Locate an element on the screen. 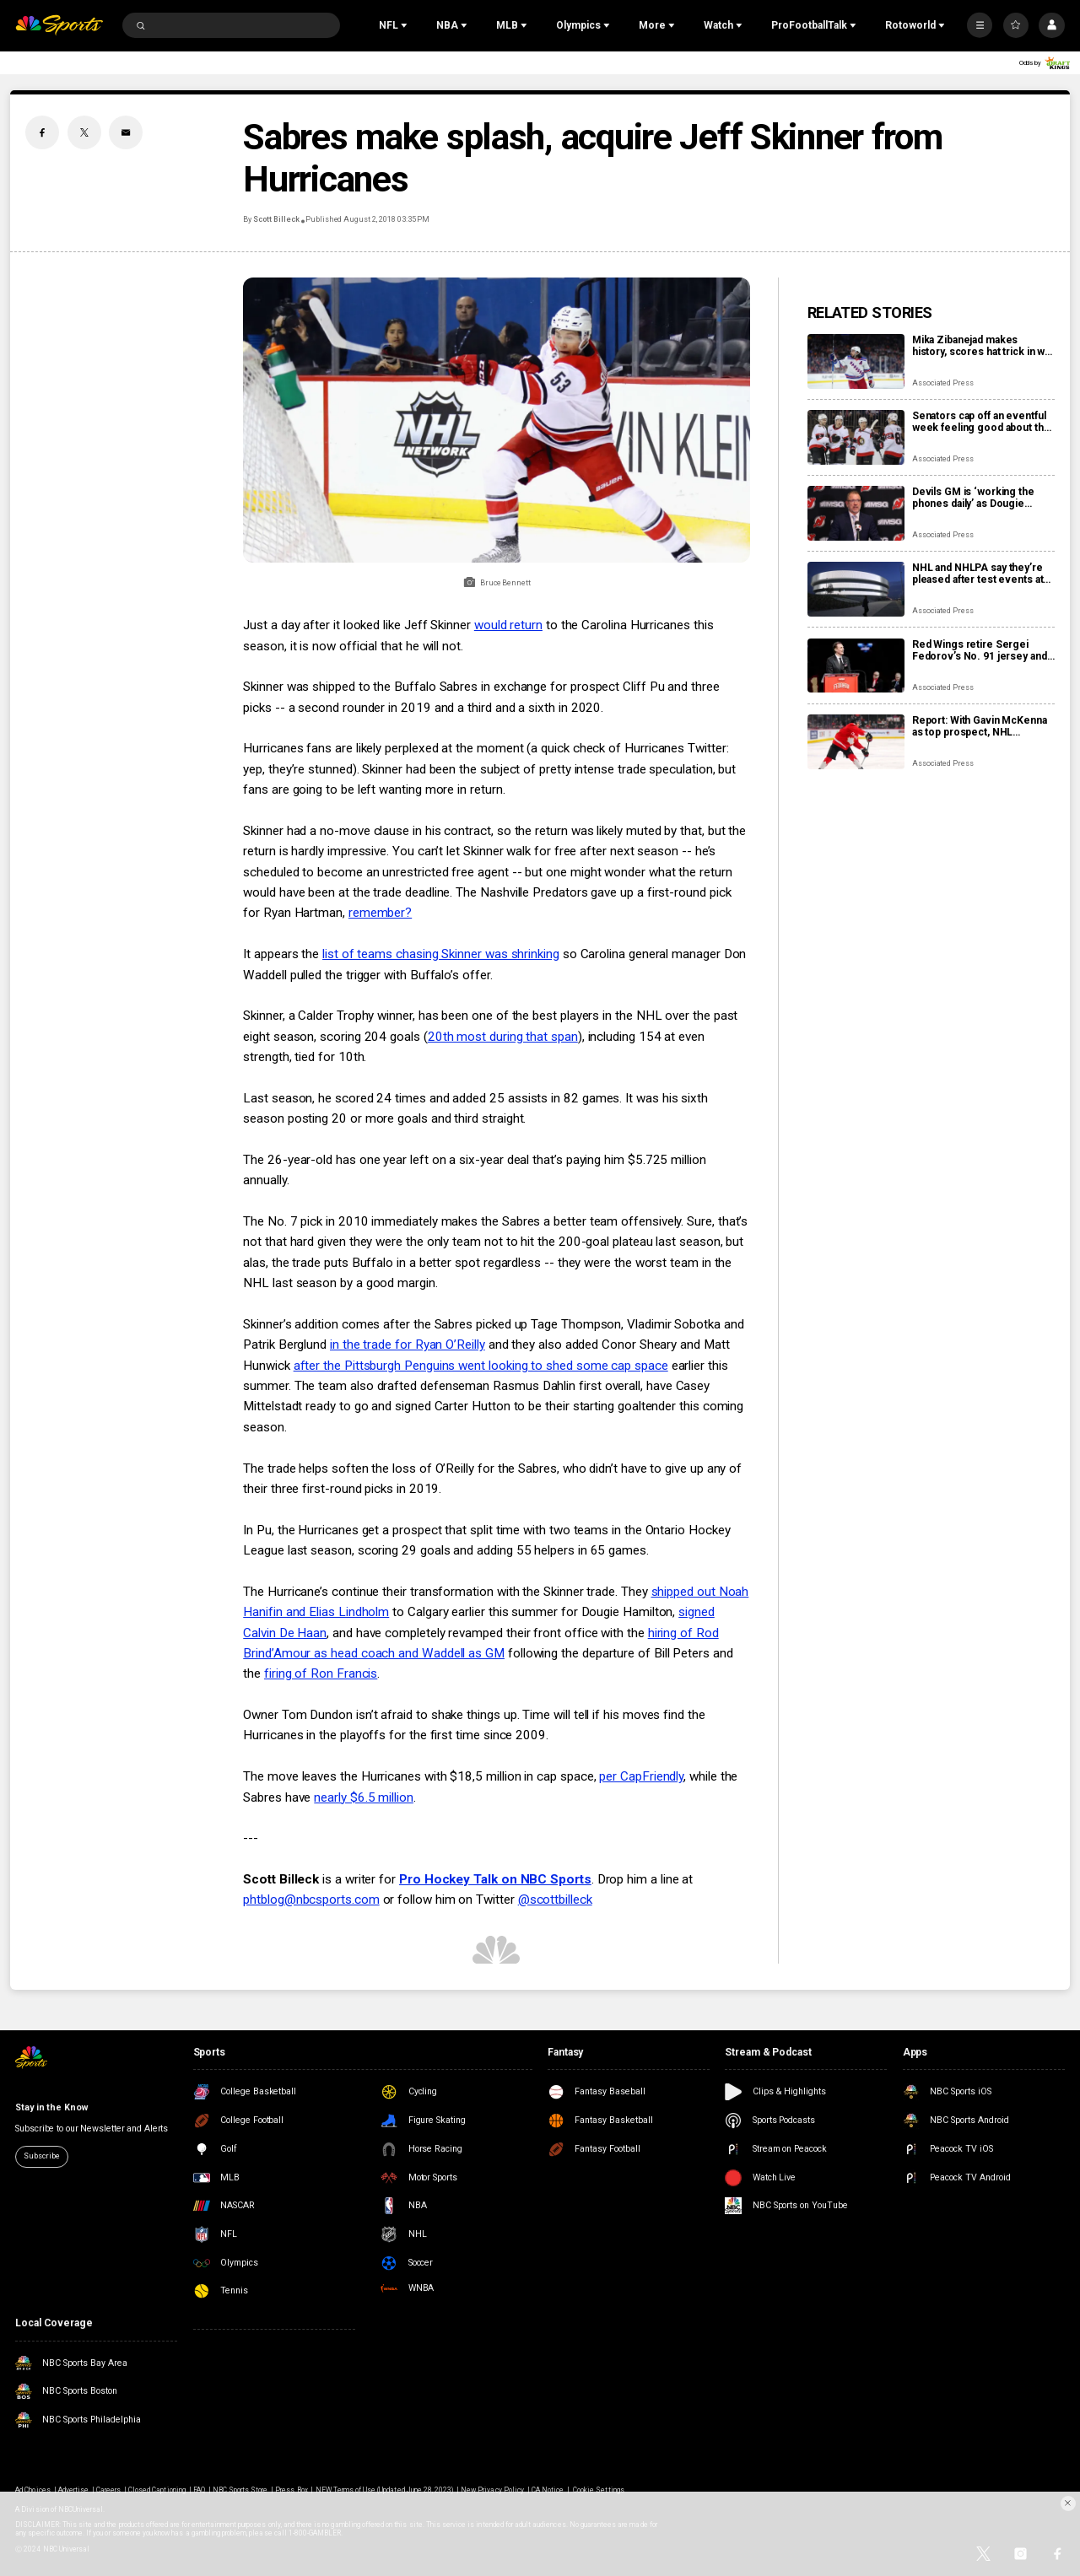 This screenshot has width=1080, height=2576. Closed Captioning is located at coordinates (157, 2490).